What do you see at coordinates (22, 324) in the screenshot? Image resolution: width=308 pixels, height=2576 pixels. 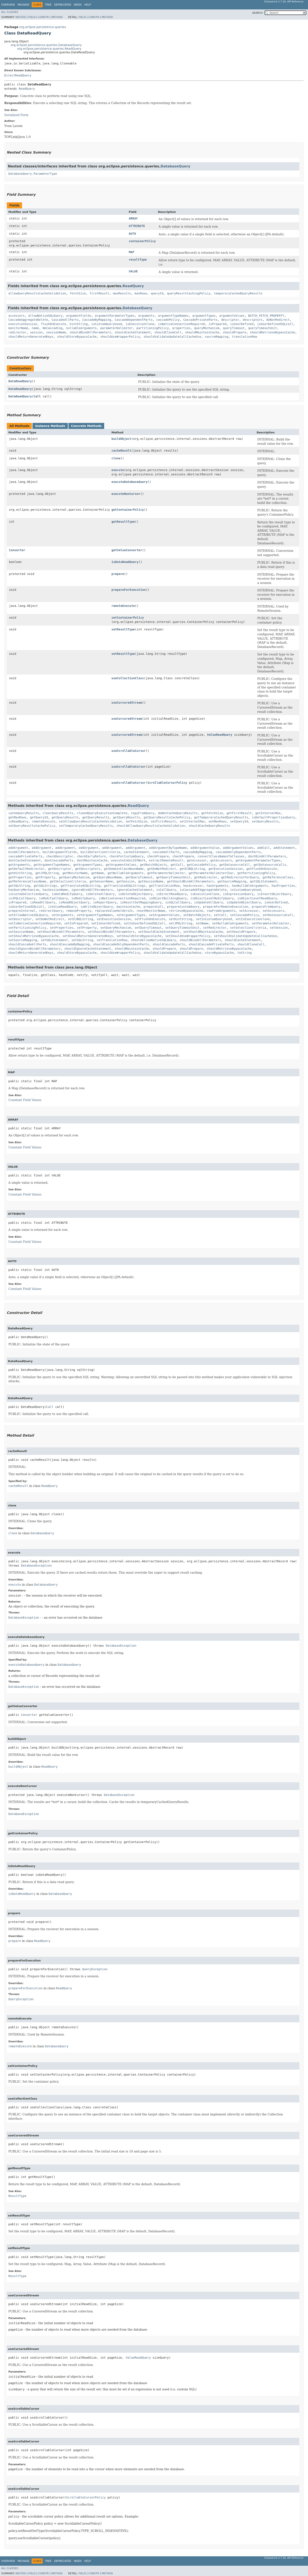 I see `executionSession` at bounding box center [22, 324].